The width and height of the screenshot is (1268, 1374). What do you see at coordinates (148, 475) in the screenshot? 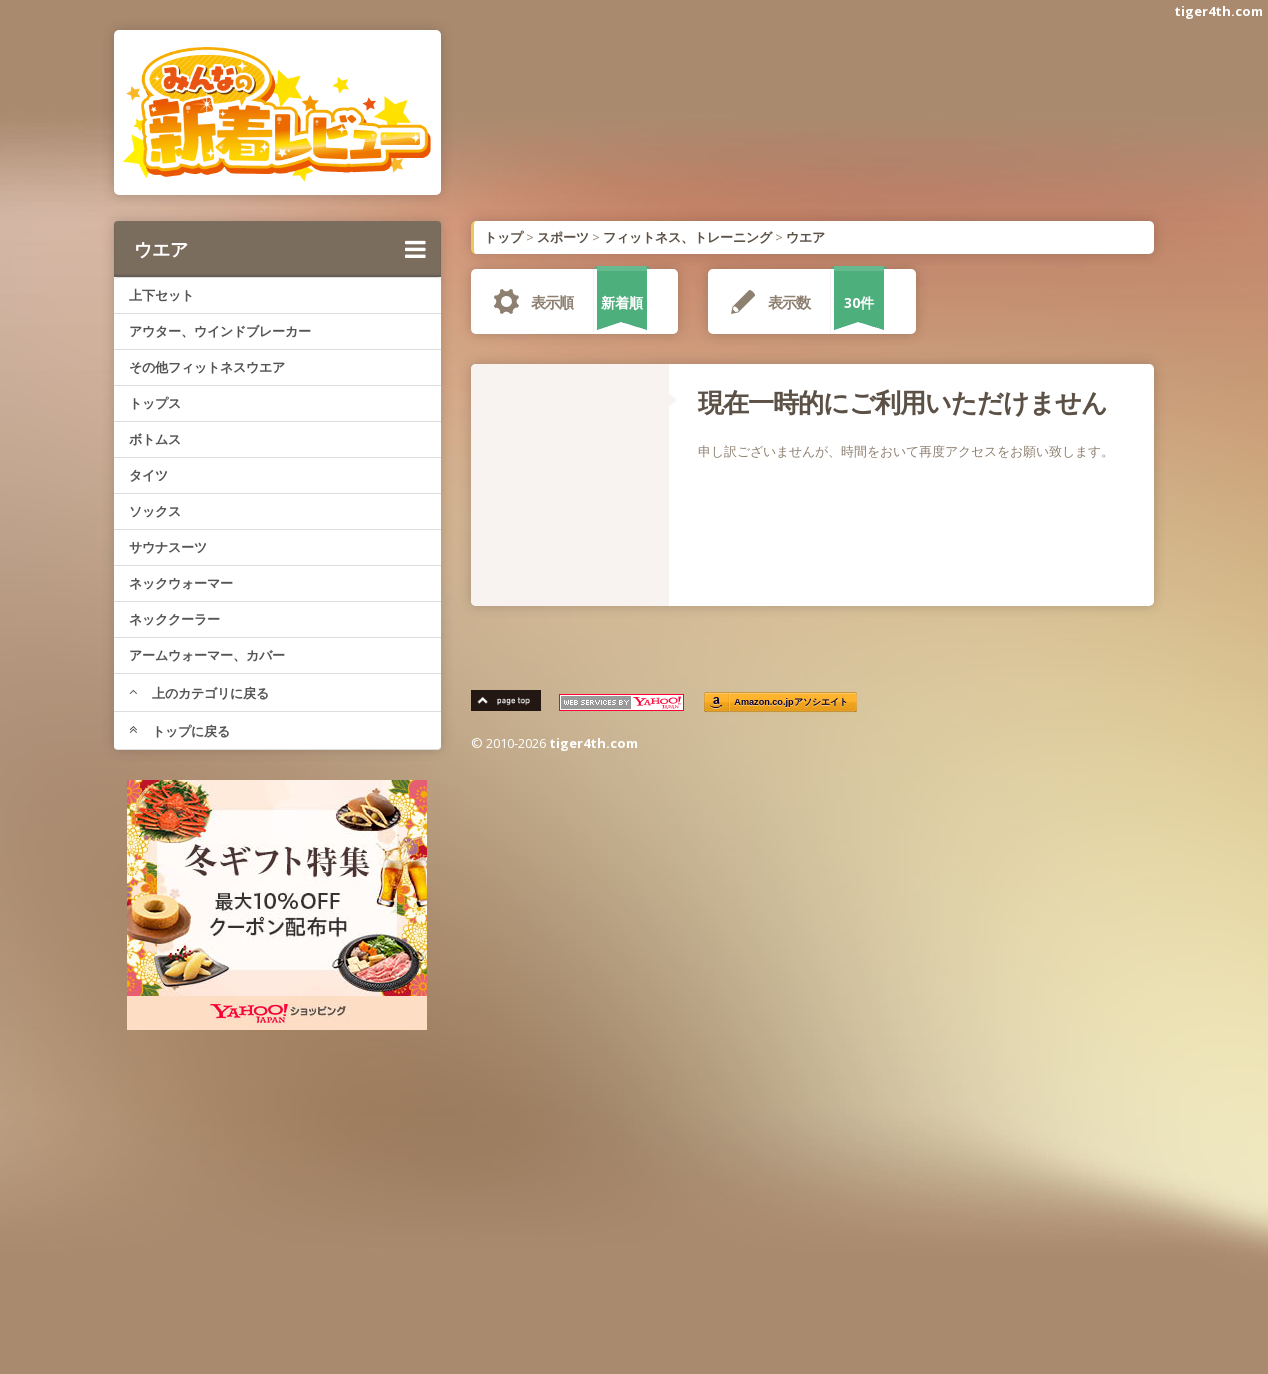
I see `タイツ` at bounding box center [148, 475].